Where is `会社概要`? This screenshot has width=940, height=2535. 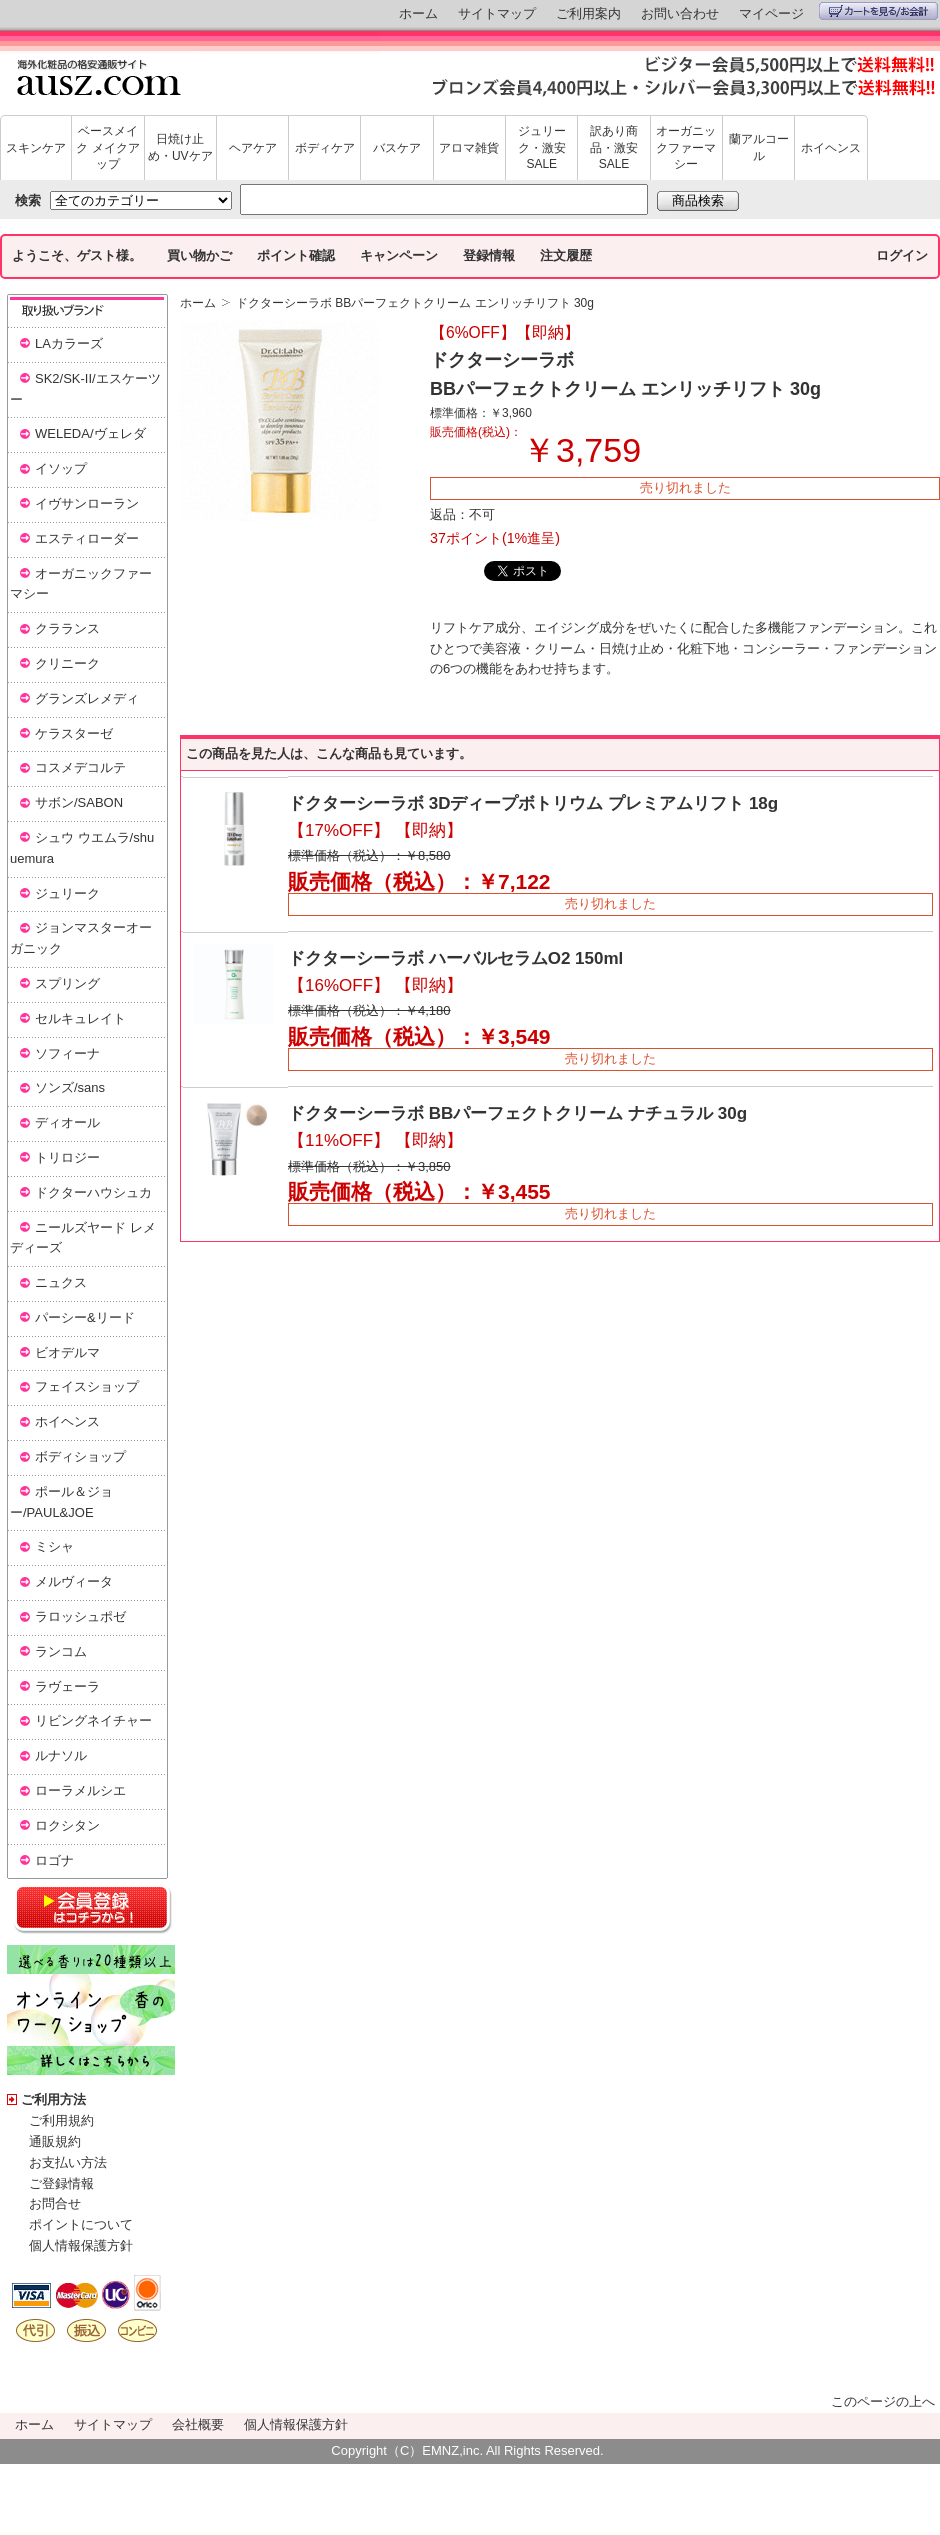
会社概要 is located at coordinates (198, 2424).